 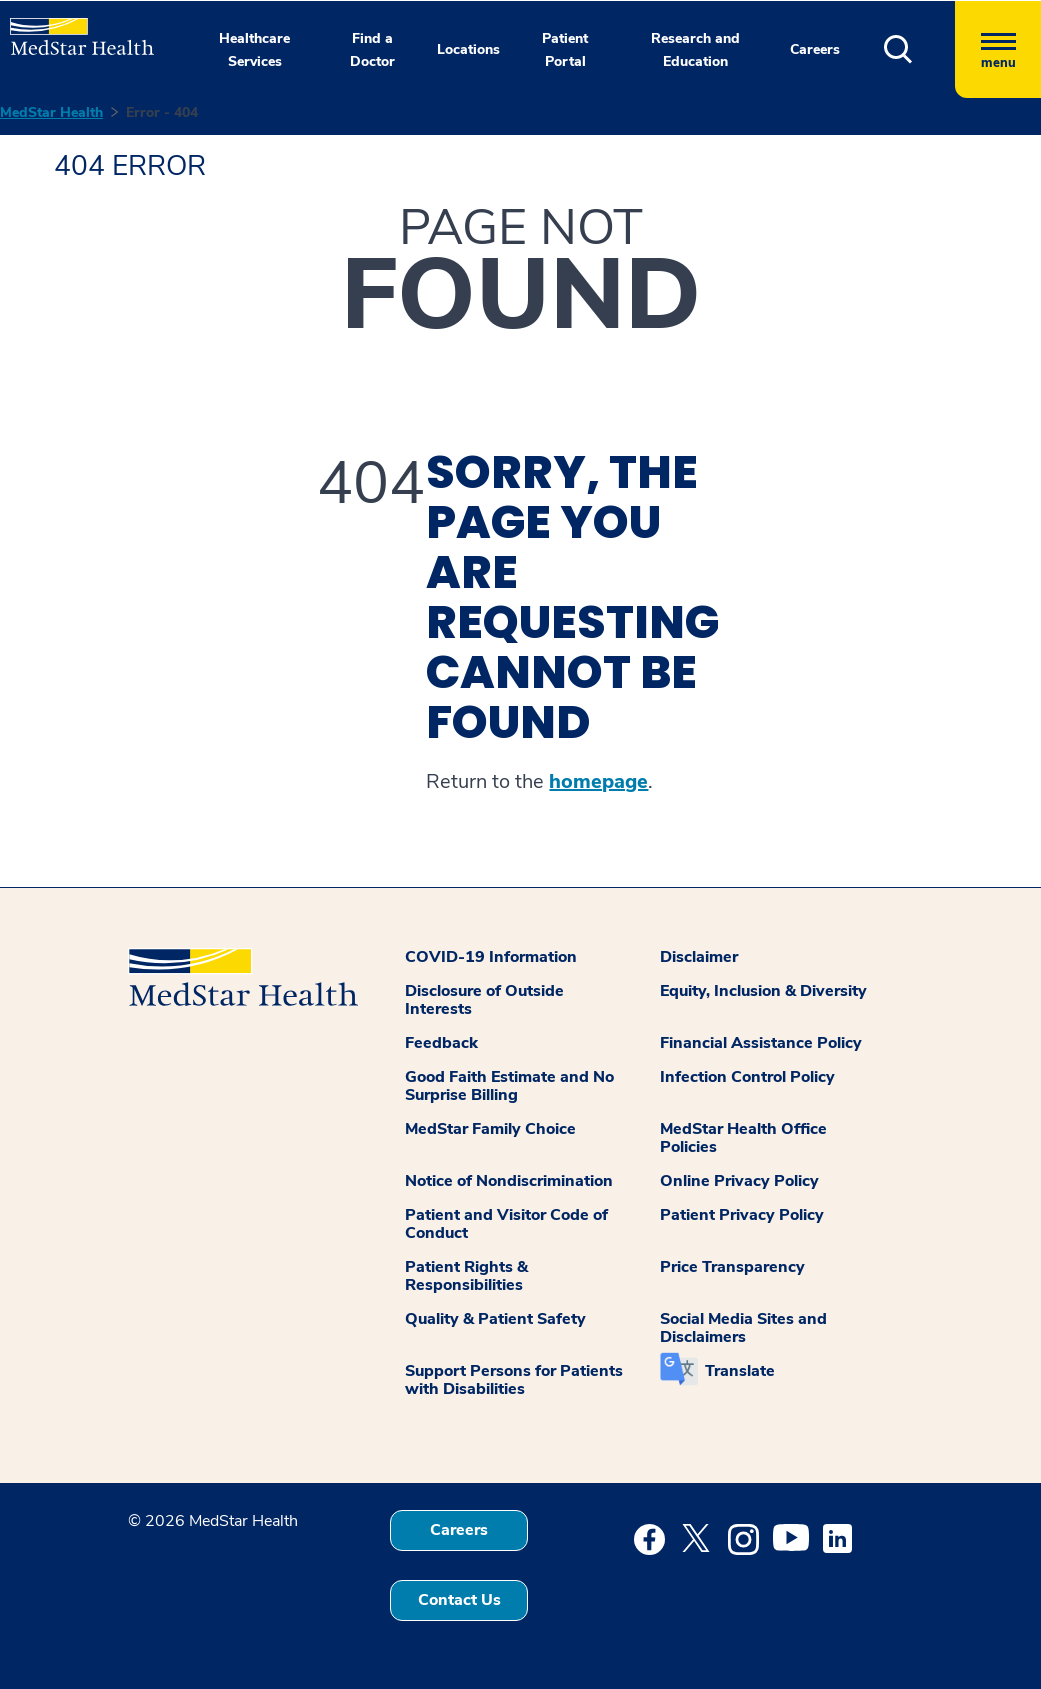 I want to click on Infection Control Policy [button], so click(x=747, y=1077).